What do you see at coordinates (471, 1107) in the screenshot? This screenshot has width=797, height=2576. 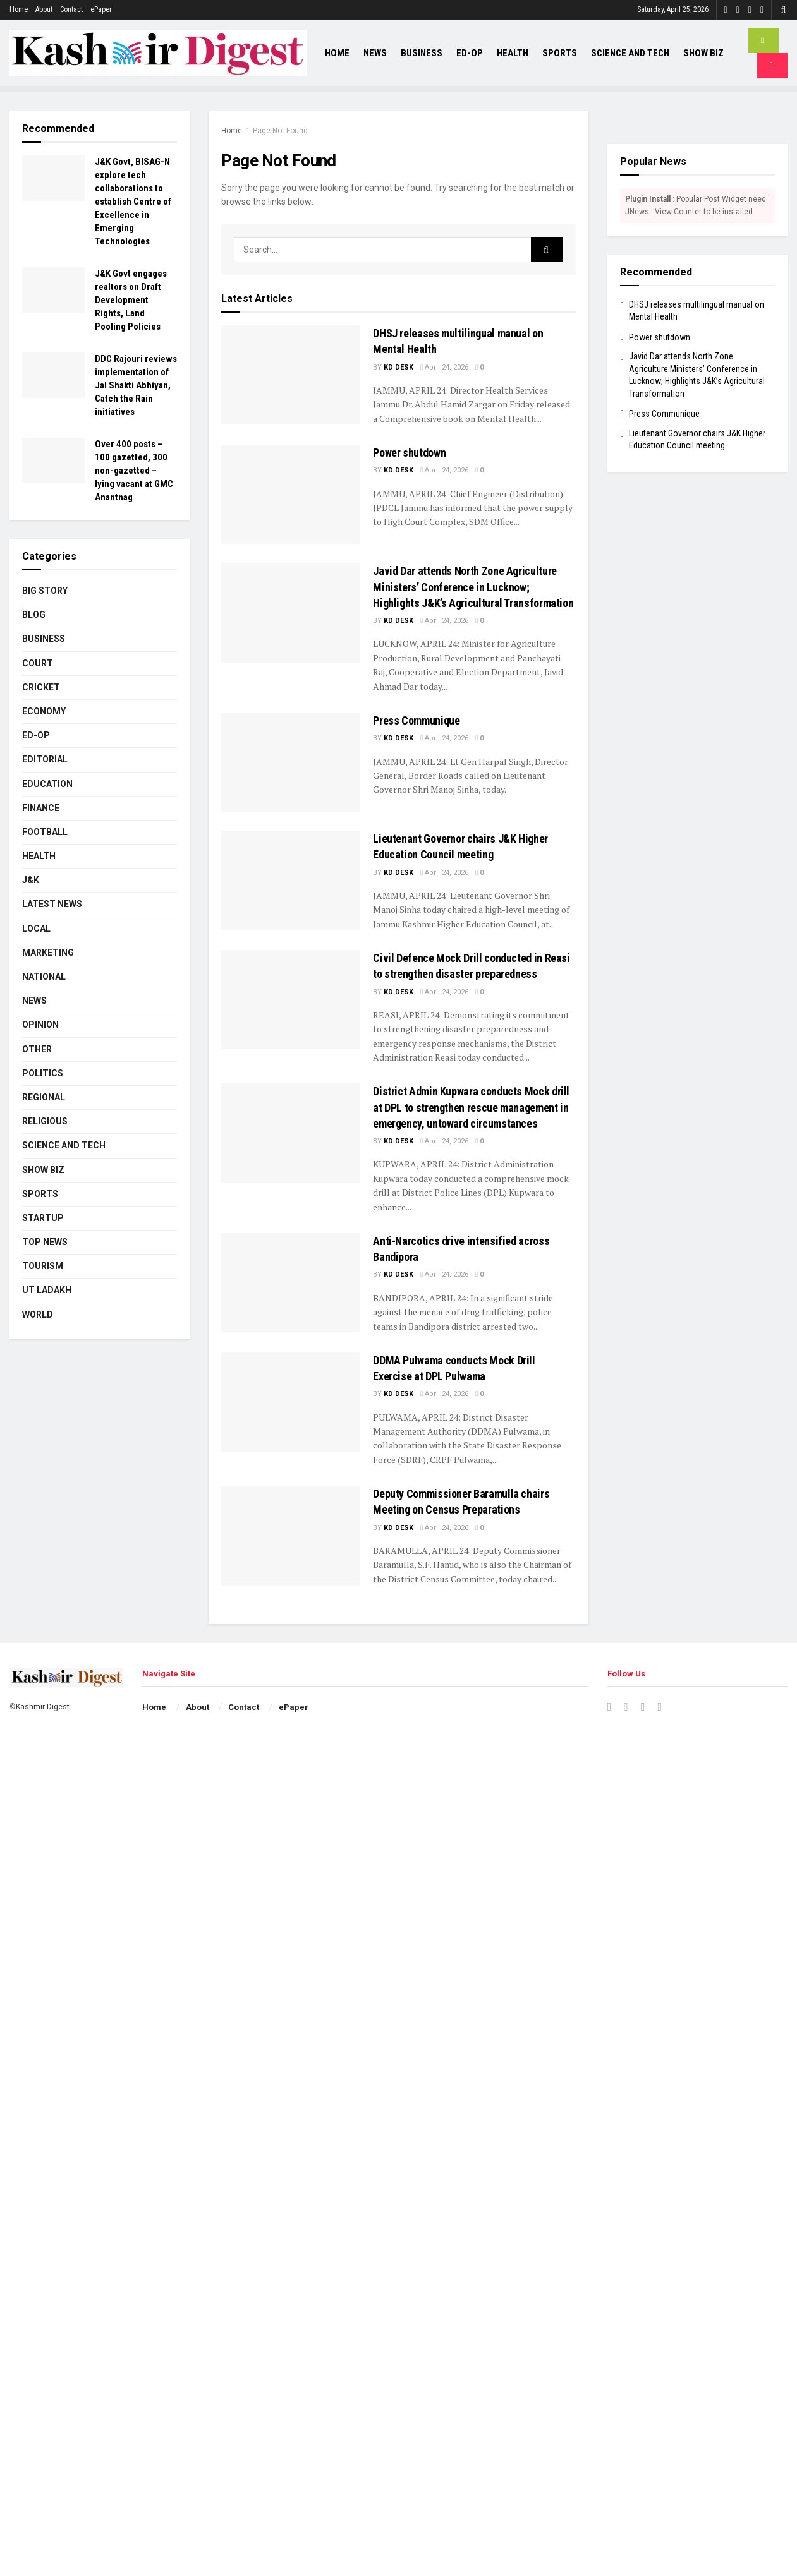 I see `District Admin Kupwara conducts Mock drill at DPL to strengthen rescue management in emergency, untoward circumstances` at bounding box center [471, 1107].